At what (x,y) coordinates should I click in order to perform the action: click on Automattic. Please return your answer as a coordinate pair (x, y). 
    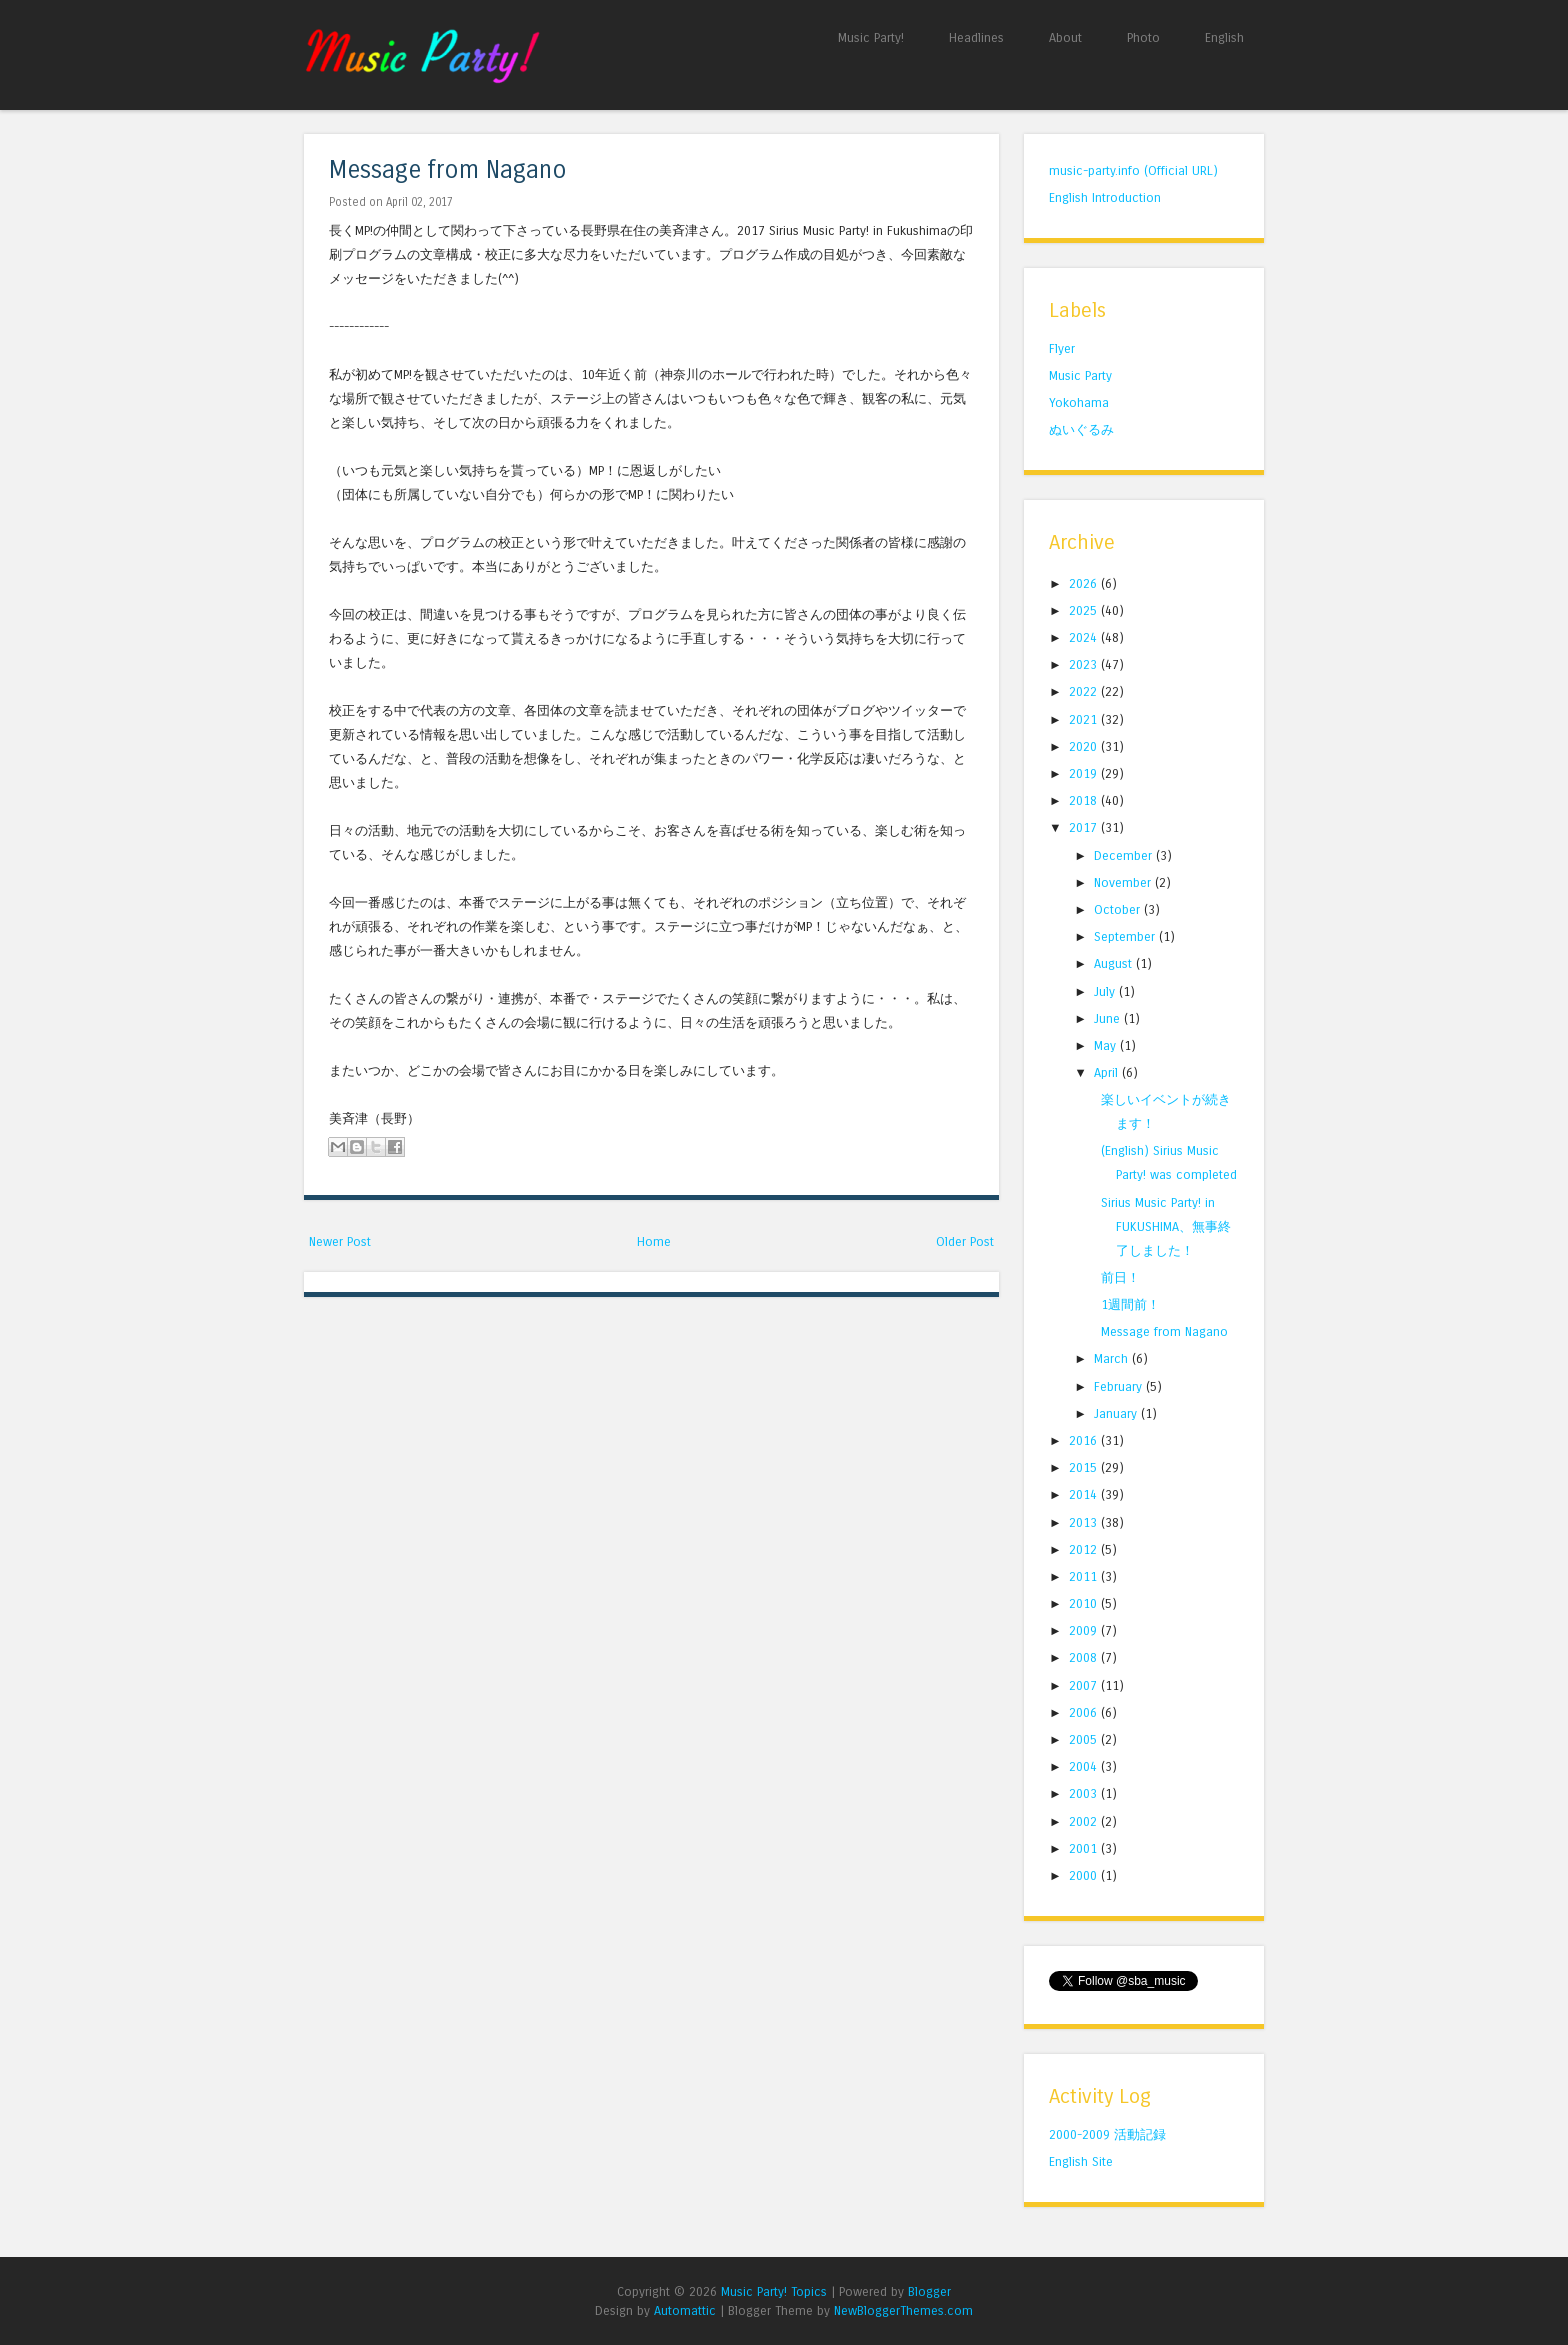
    Looking at the image, I should click on (685, 2310).